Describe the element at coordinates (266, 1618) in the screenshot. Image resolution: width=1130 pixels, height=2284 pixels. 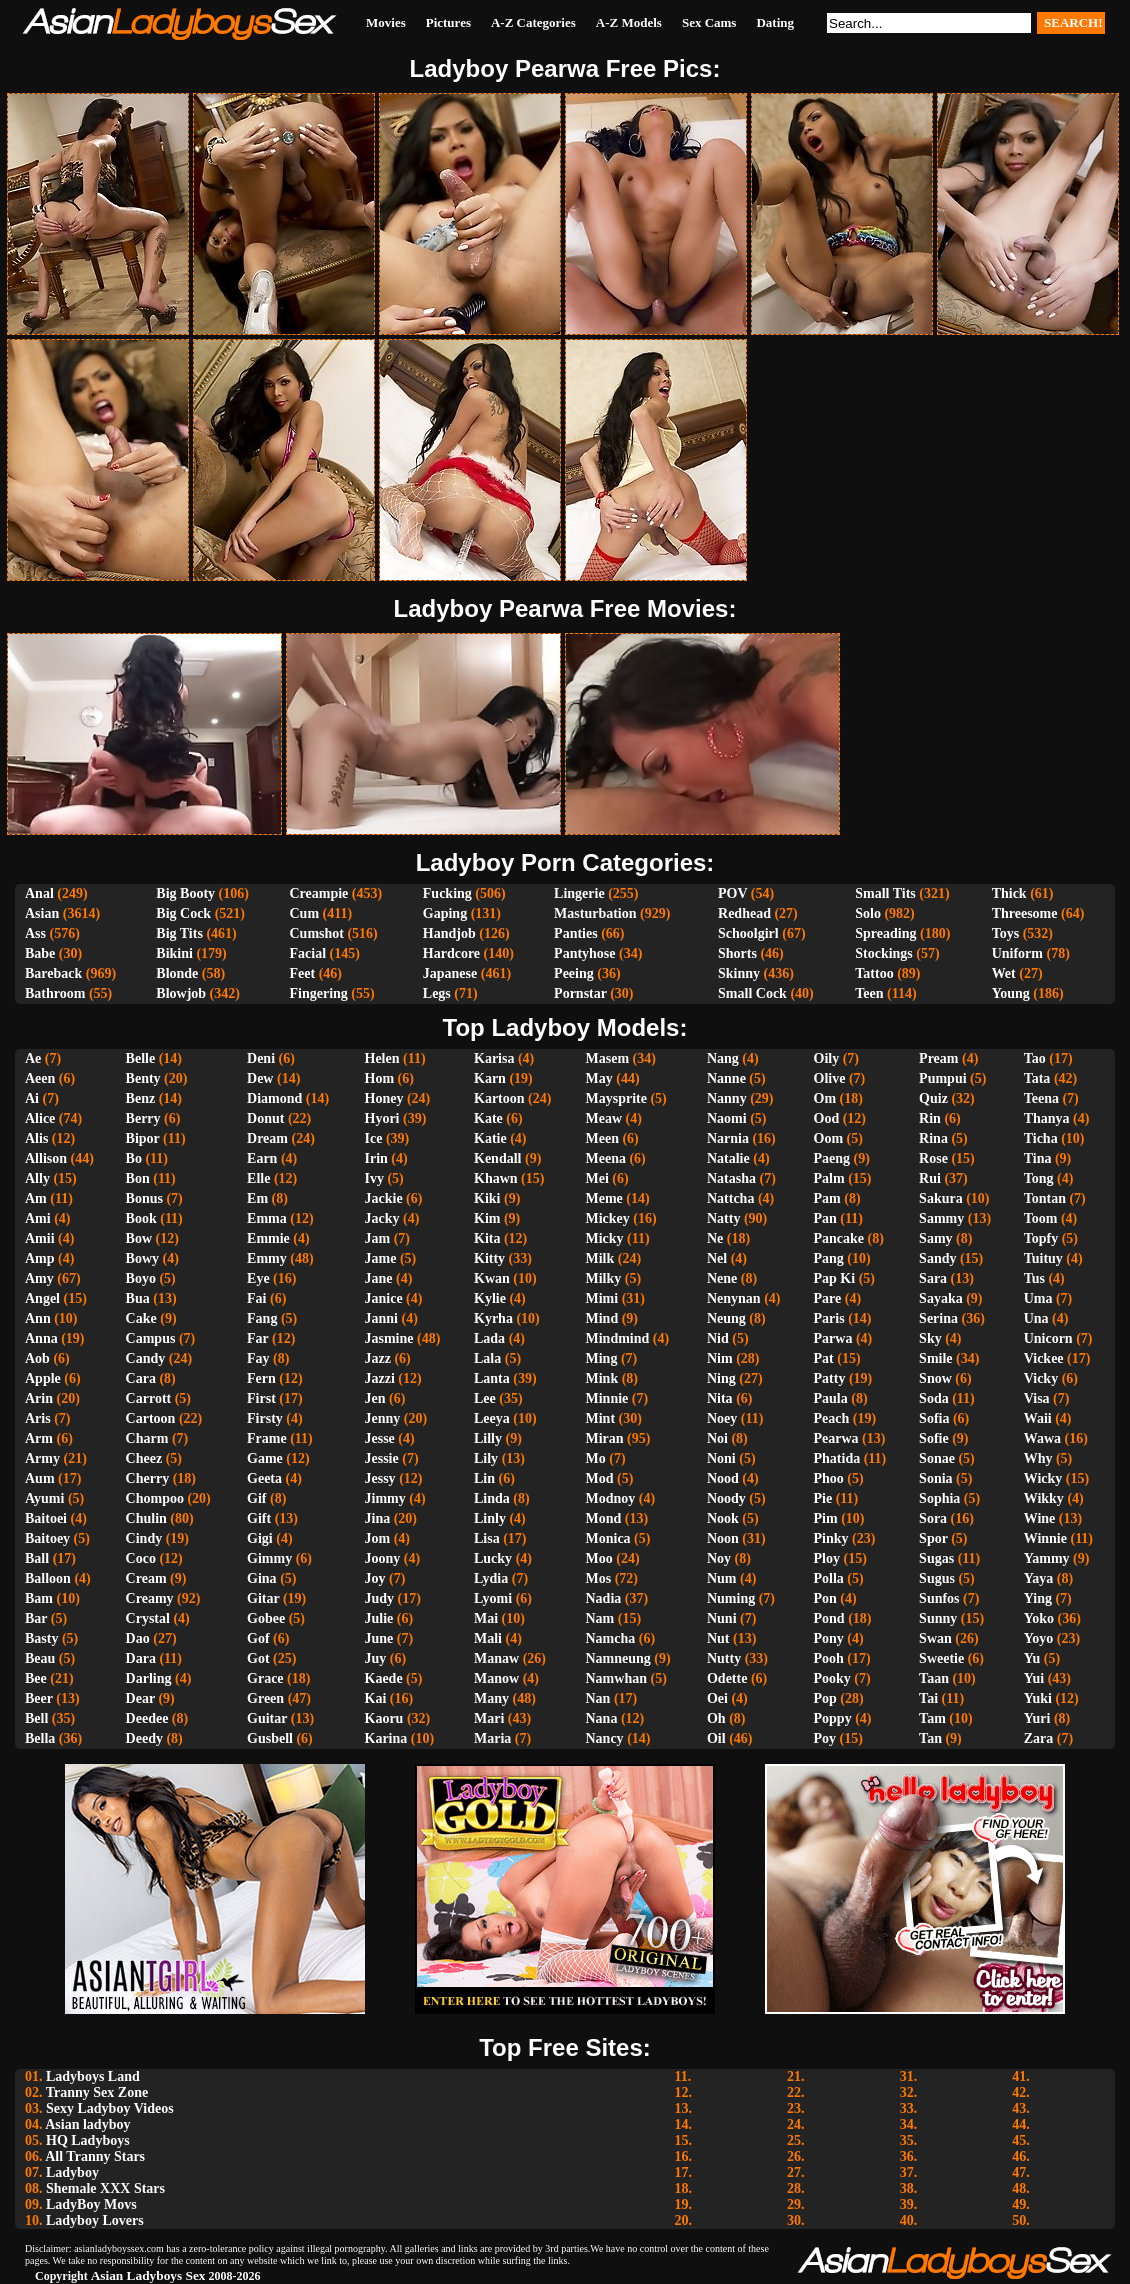
I see `Gobee` at that location.